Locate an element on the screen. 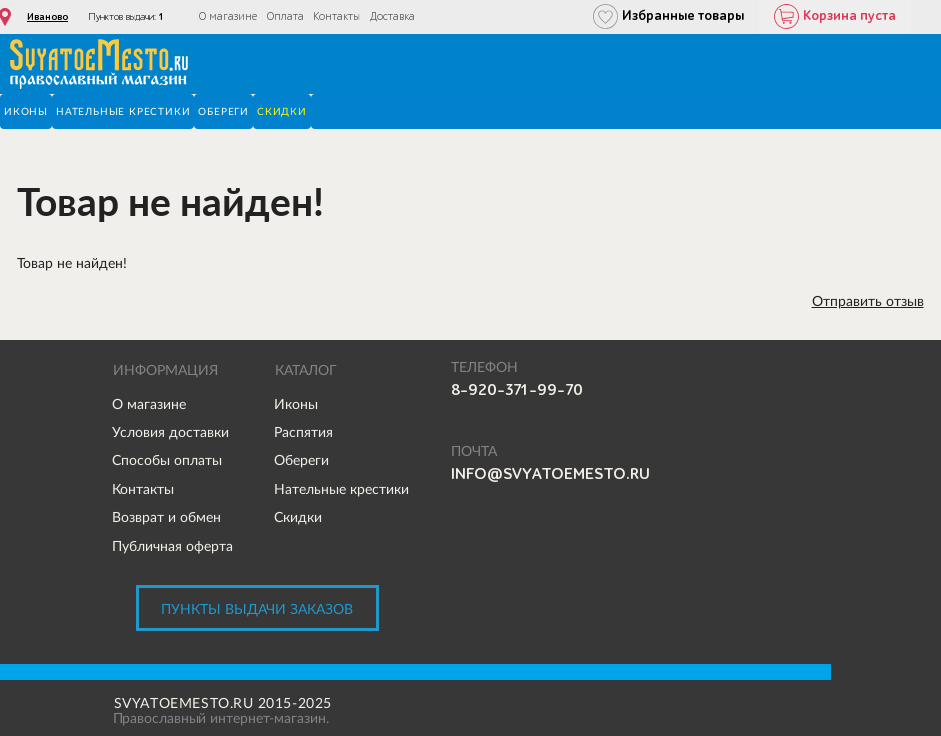 The height and width of the screenshot is (736, 941). Распятия is located at coordinates (303, 432).